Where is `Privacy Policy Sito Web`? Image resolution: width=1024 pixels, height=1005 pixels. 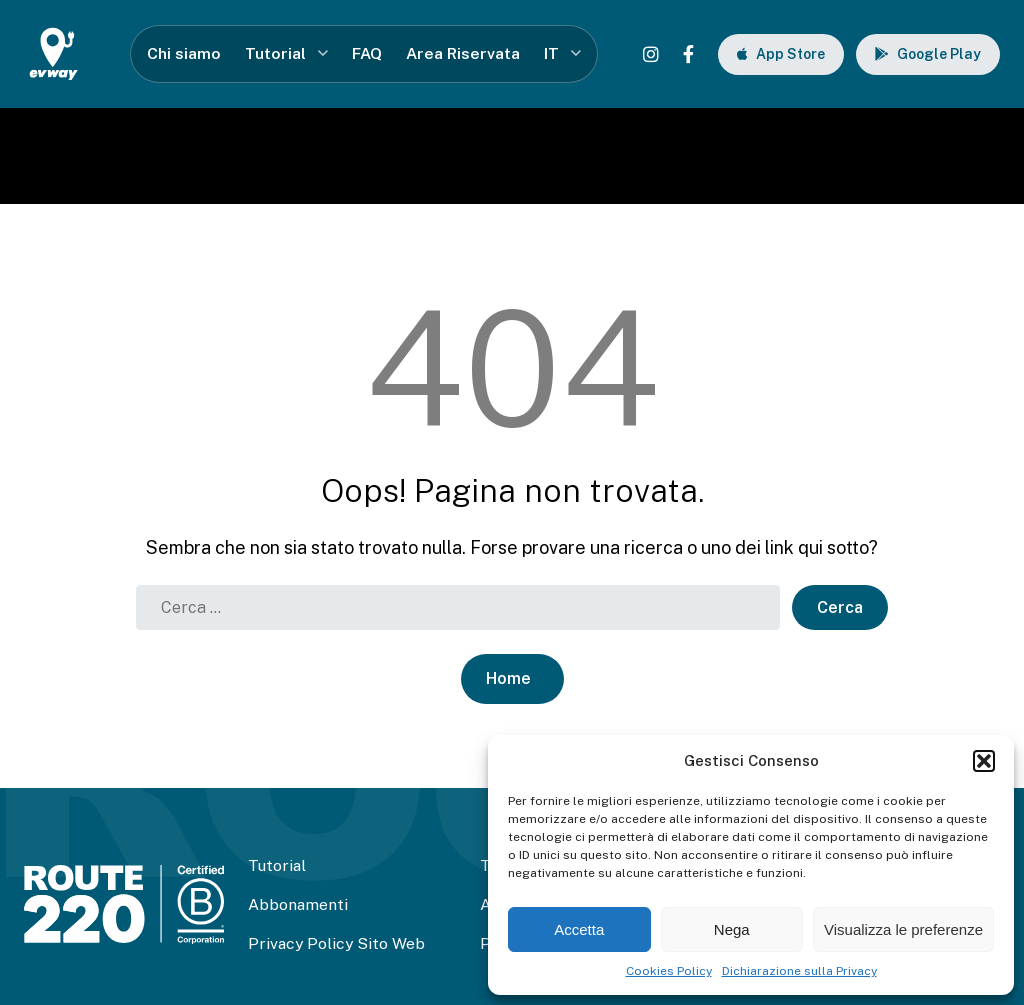
Privacy Policy Sito Web is located at coordinates (336, 943).